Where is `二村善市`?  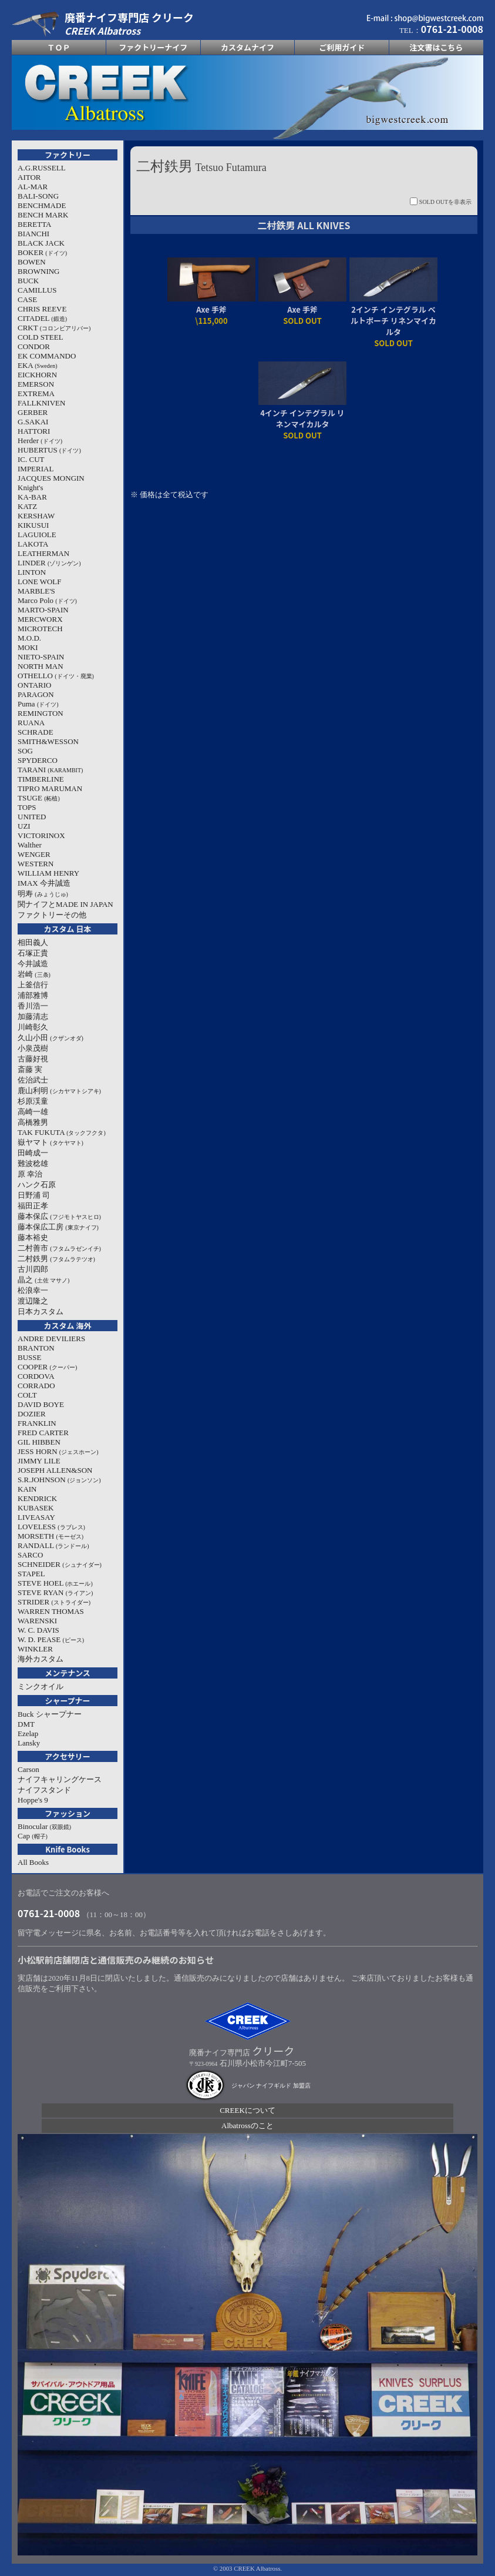
二村善市 is located at coordinates (59, 1248).